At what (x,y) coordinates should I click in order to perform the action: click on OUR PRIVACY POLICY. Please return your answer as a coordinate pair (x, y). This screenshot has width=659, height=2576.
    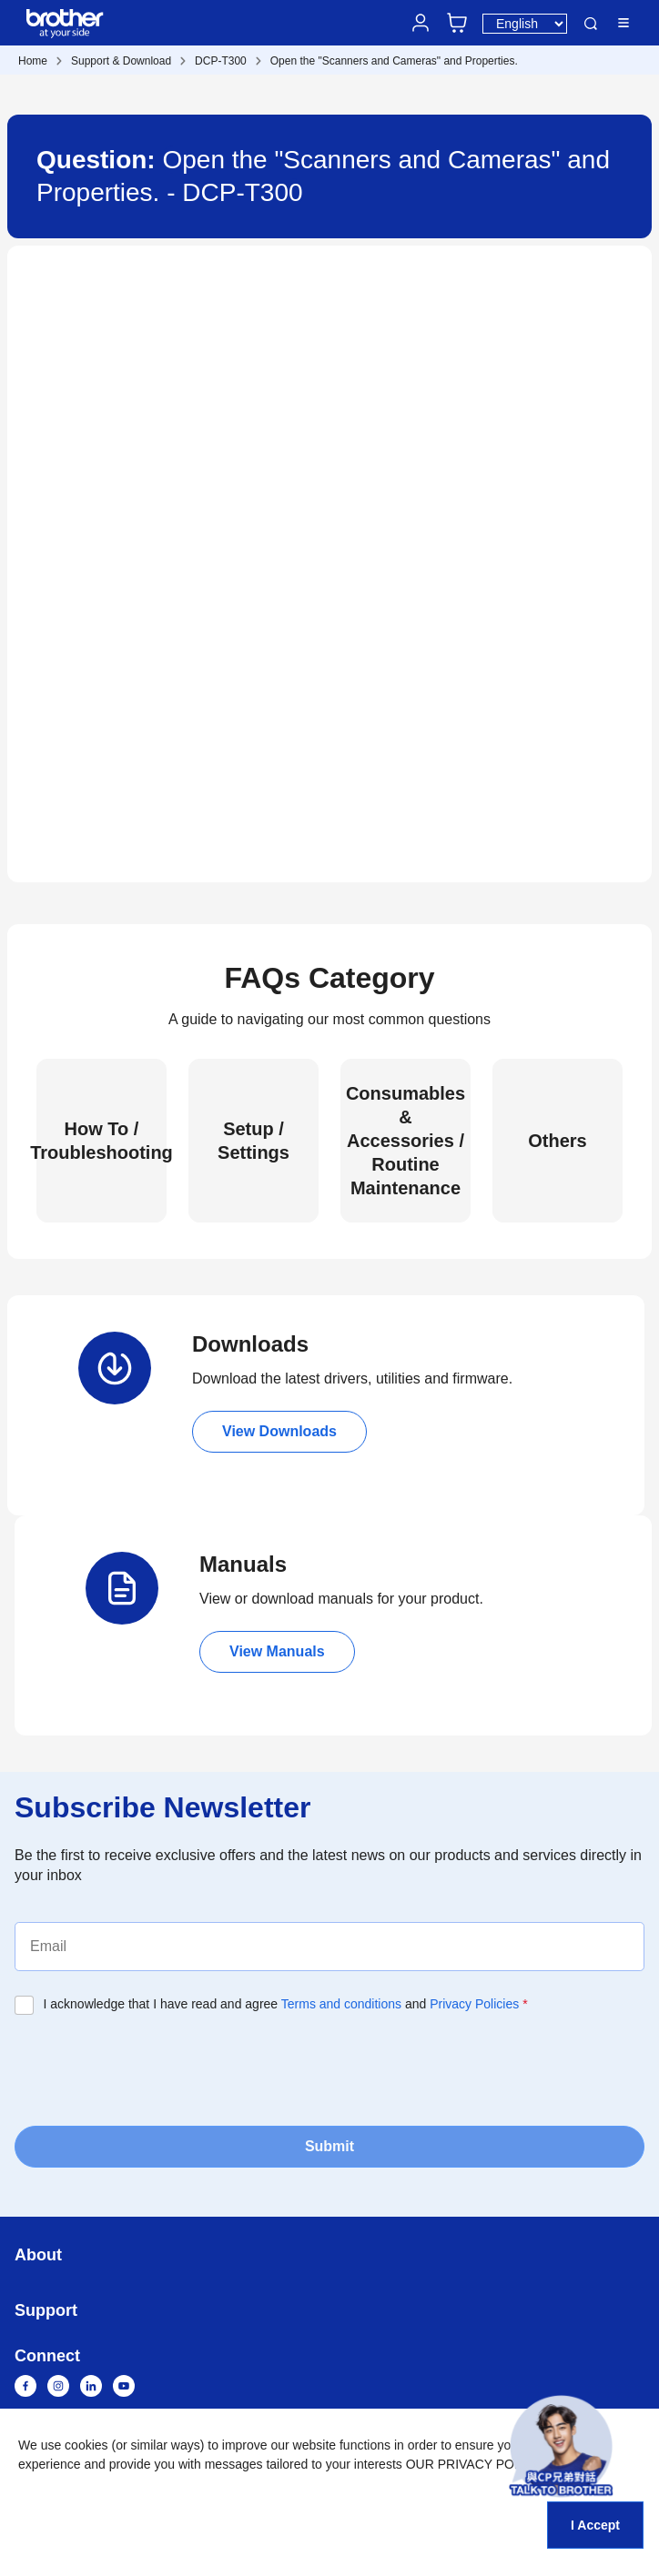
    Looking at the image, I should click on (474, 2464).